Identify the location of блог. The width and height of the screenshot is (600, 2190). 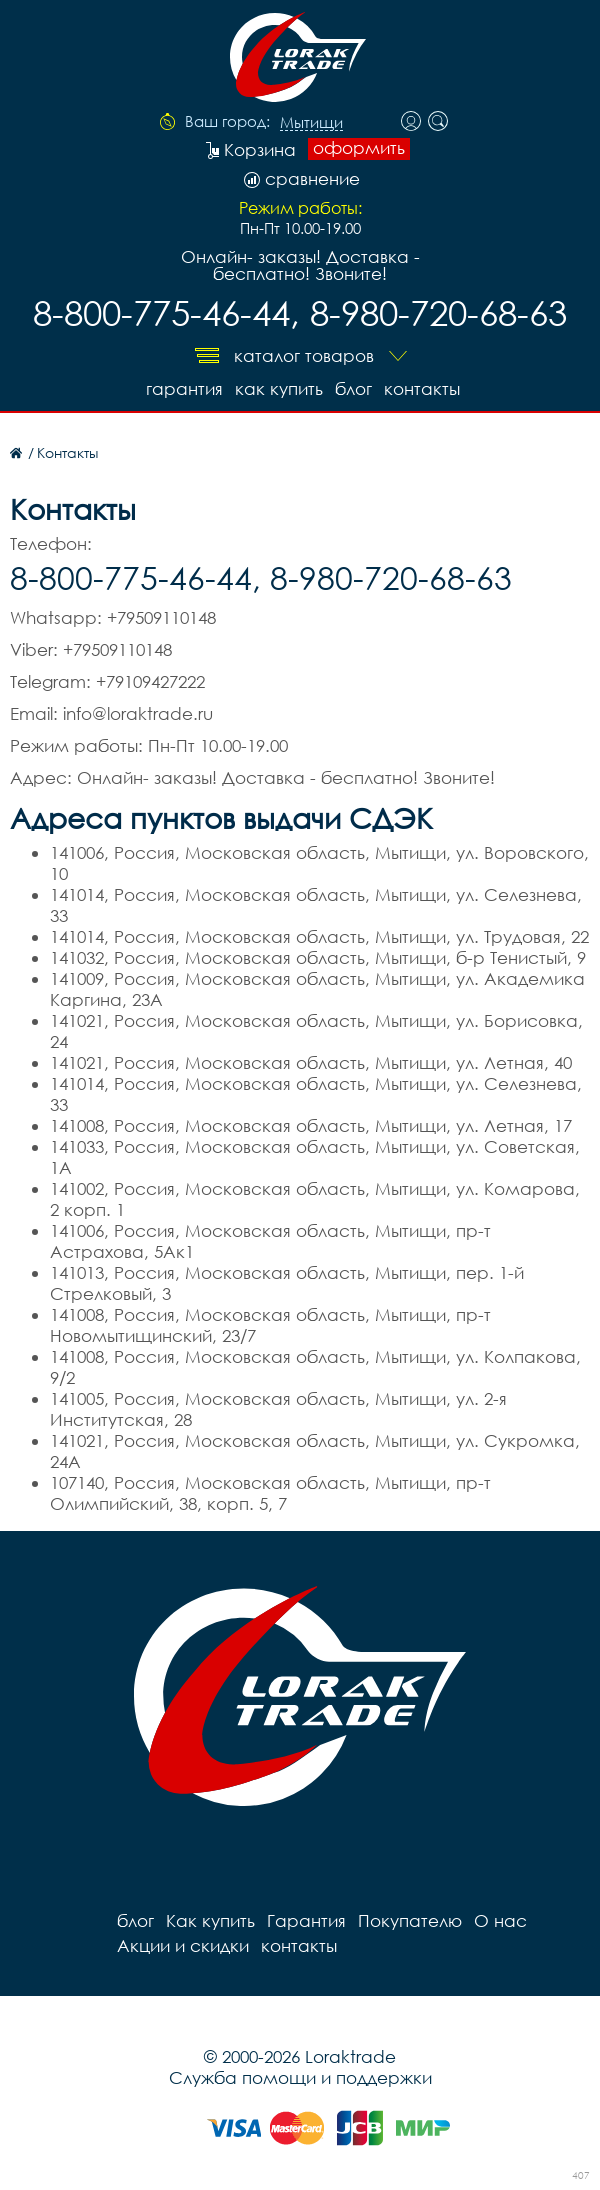
(353, 388).